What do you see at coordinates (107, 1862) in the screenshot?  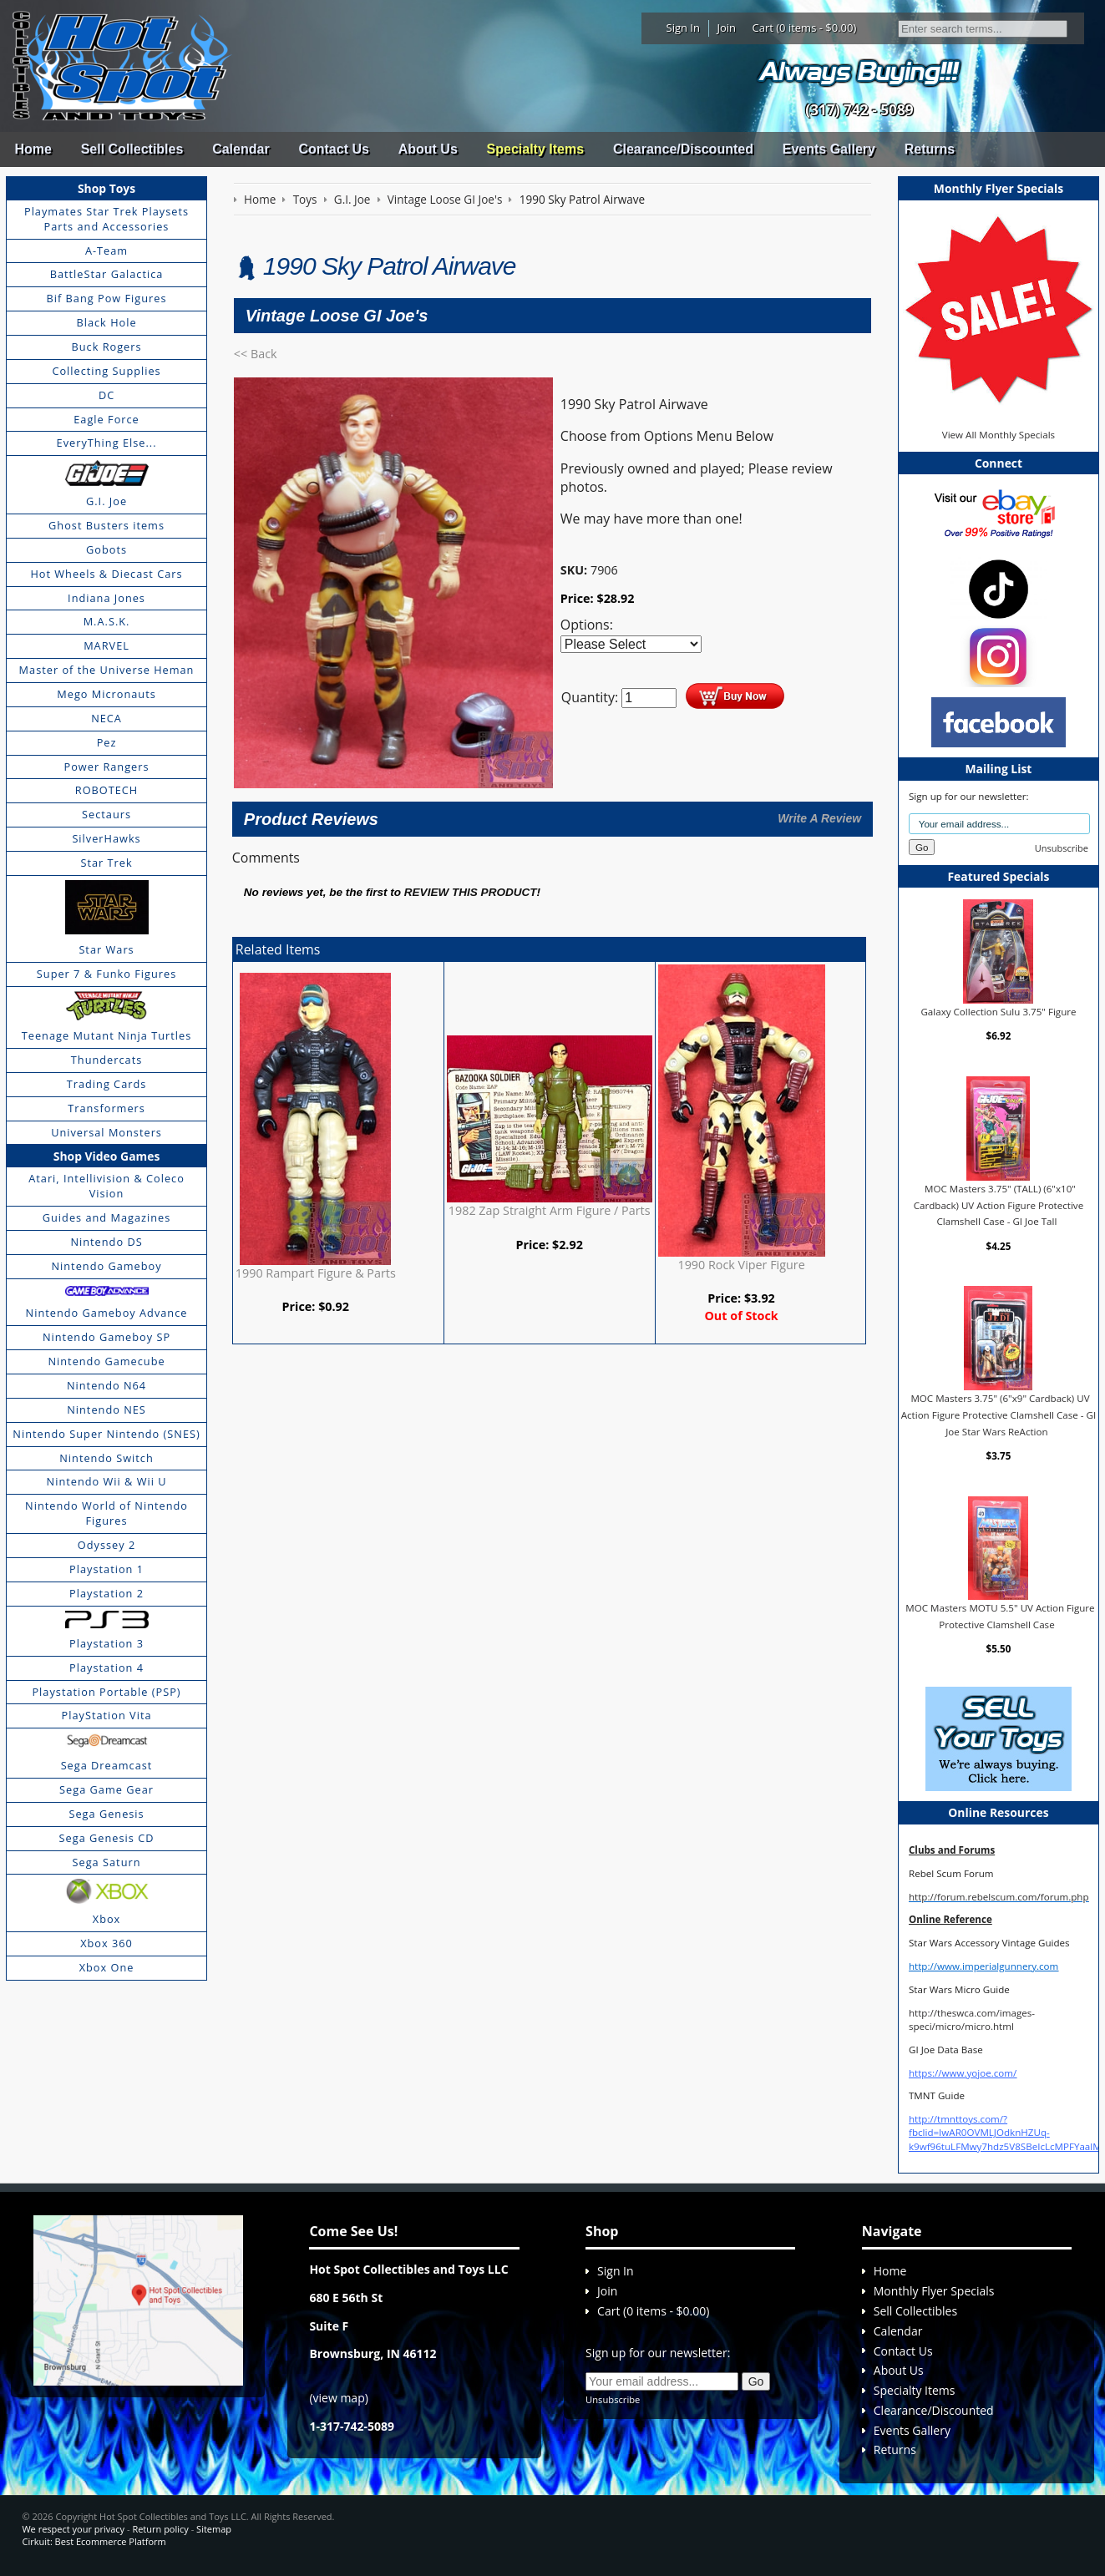 I see `Sega Saturn` at bounding box center [107, 1862].